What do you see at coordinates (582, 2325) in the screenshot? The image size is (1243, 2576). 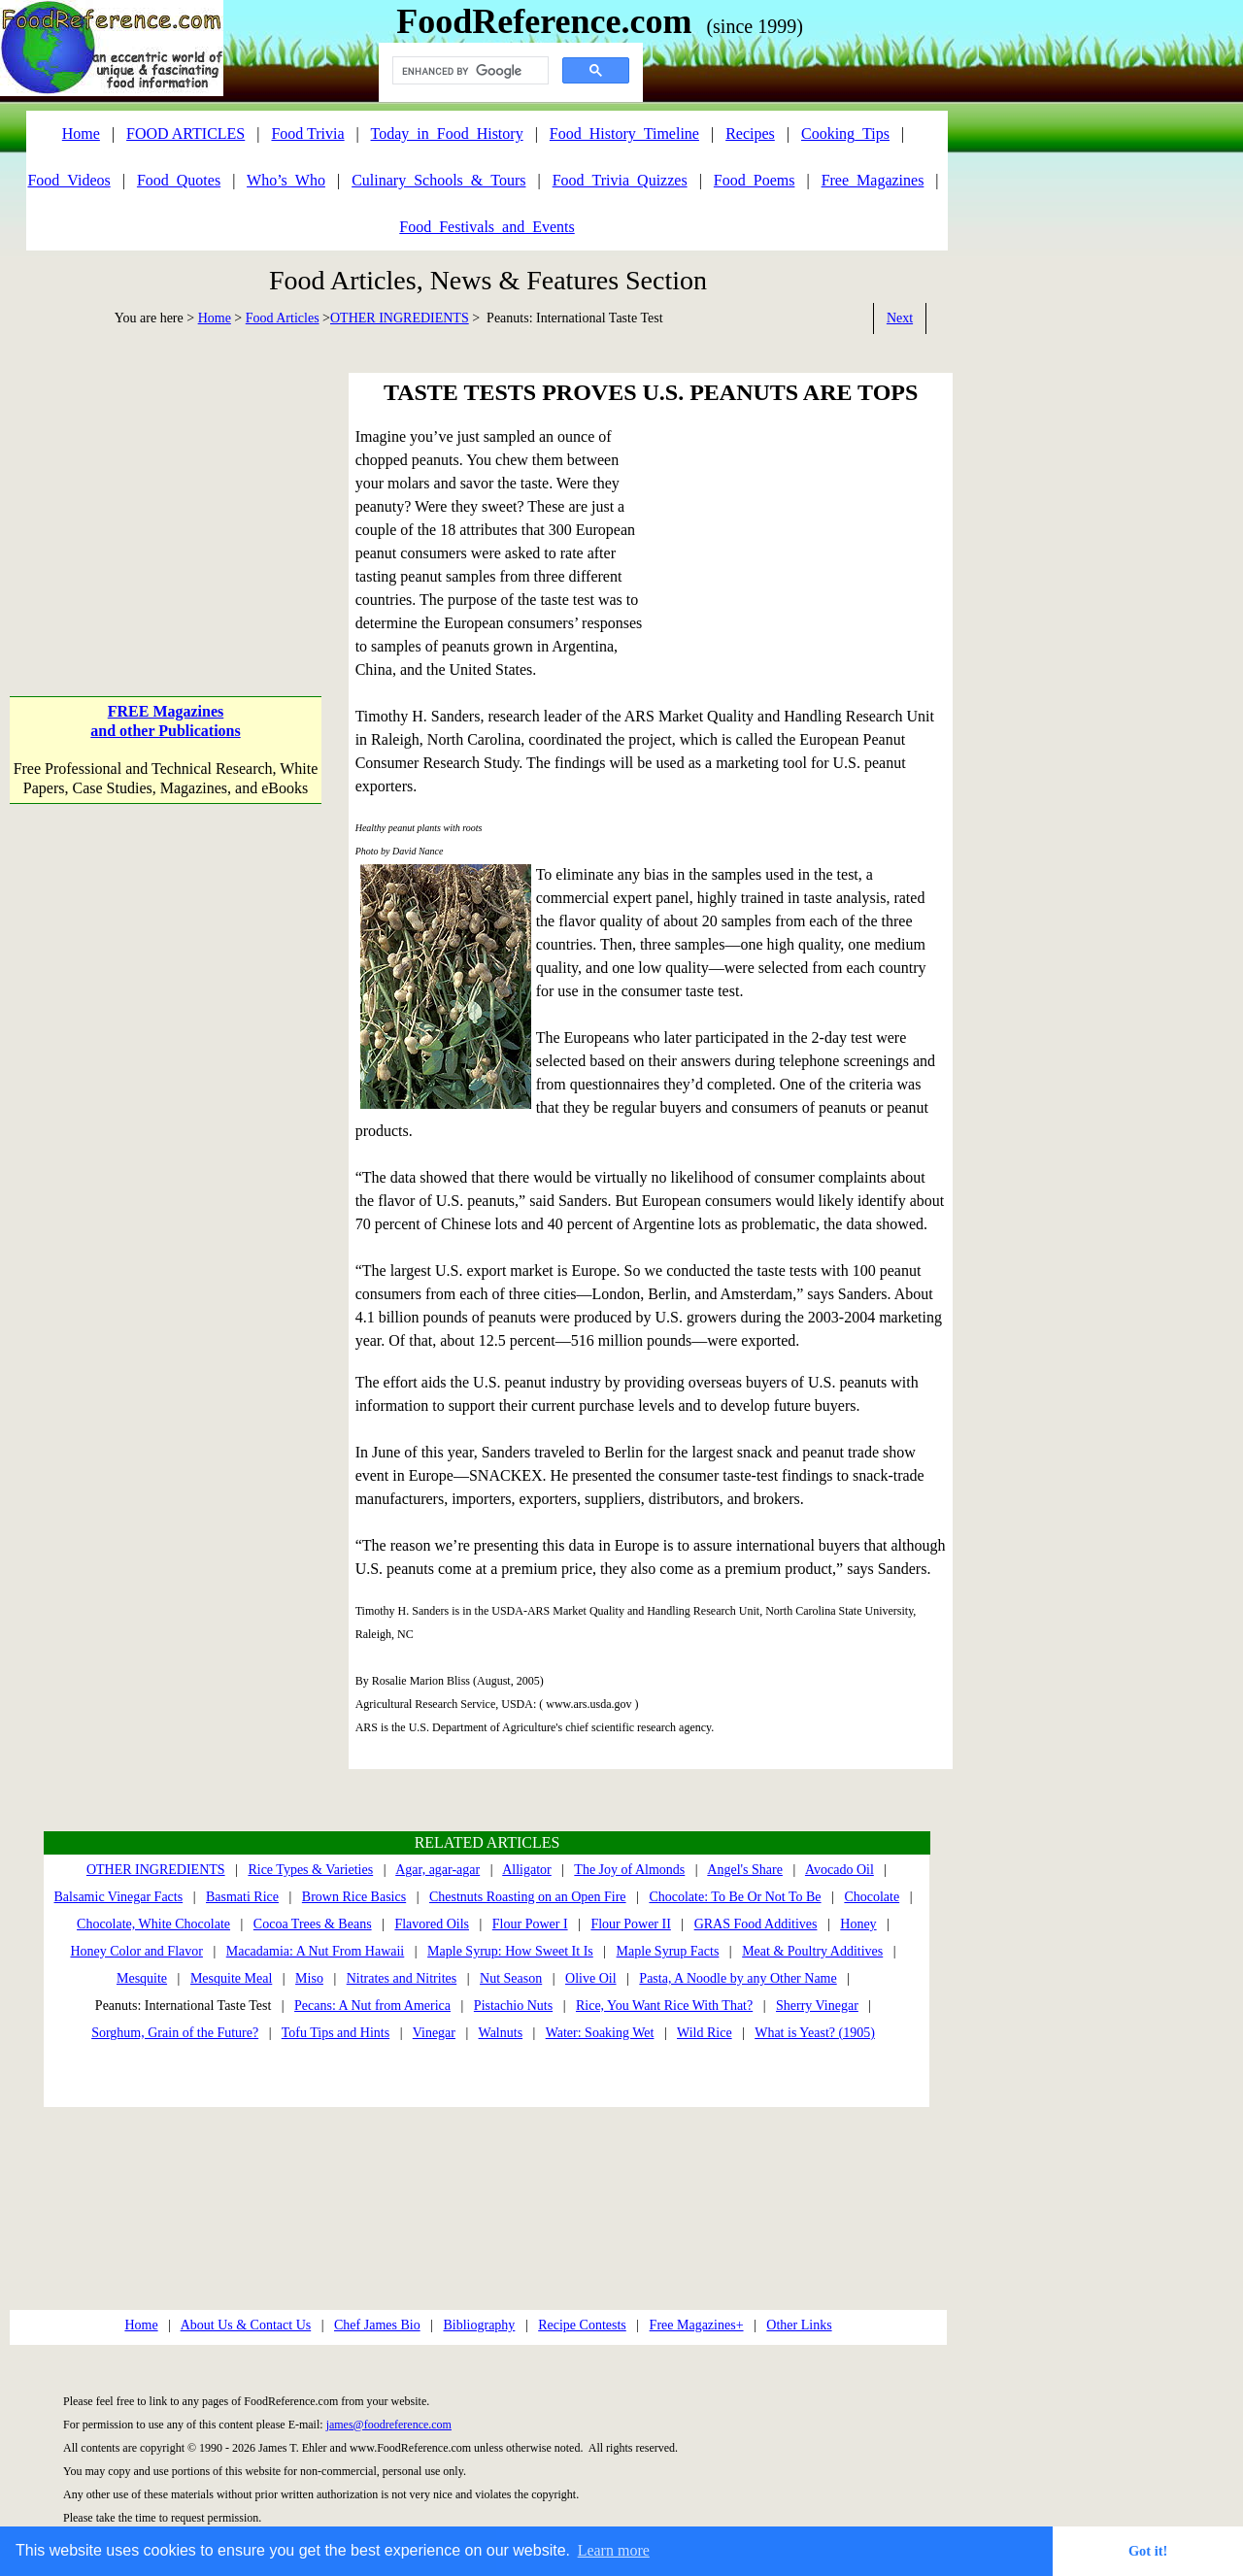 I see `Recipe Contests` at bounding box center [582, 2325].